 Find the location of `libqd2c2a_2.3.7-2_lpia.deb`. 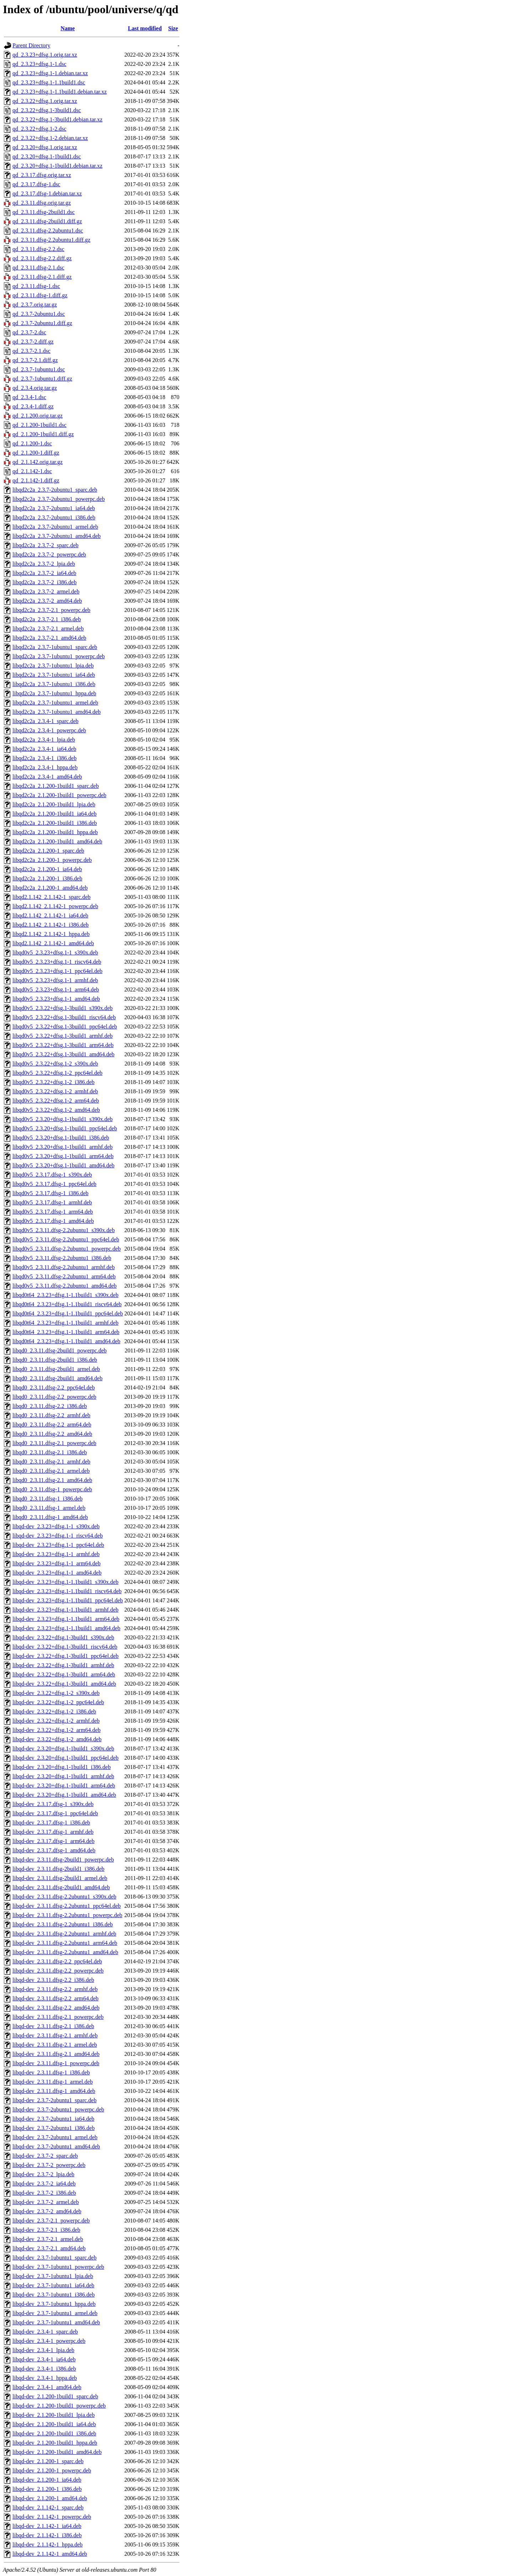

libqd2c2a_2.3.7-2_lpia.deb is located at coordinates (43, 564).